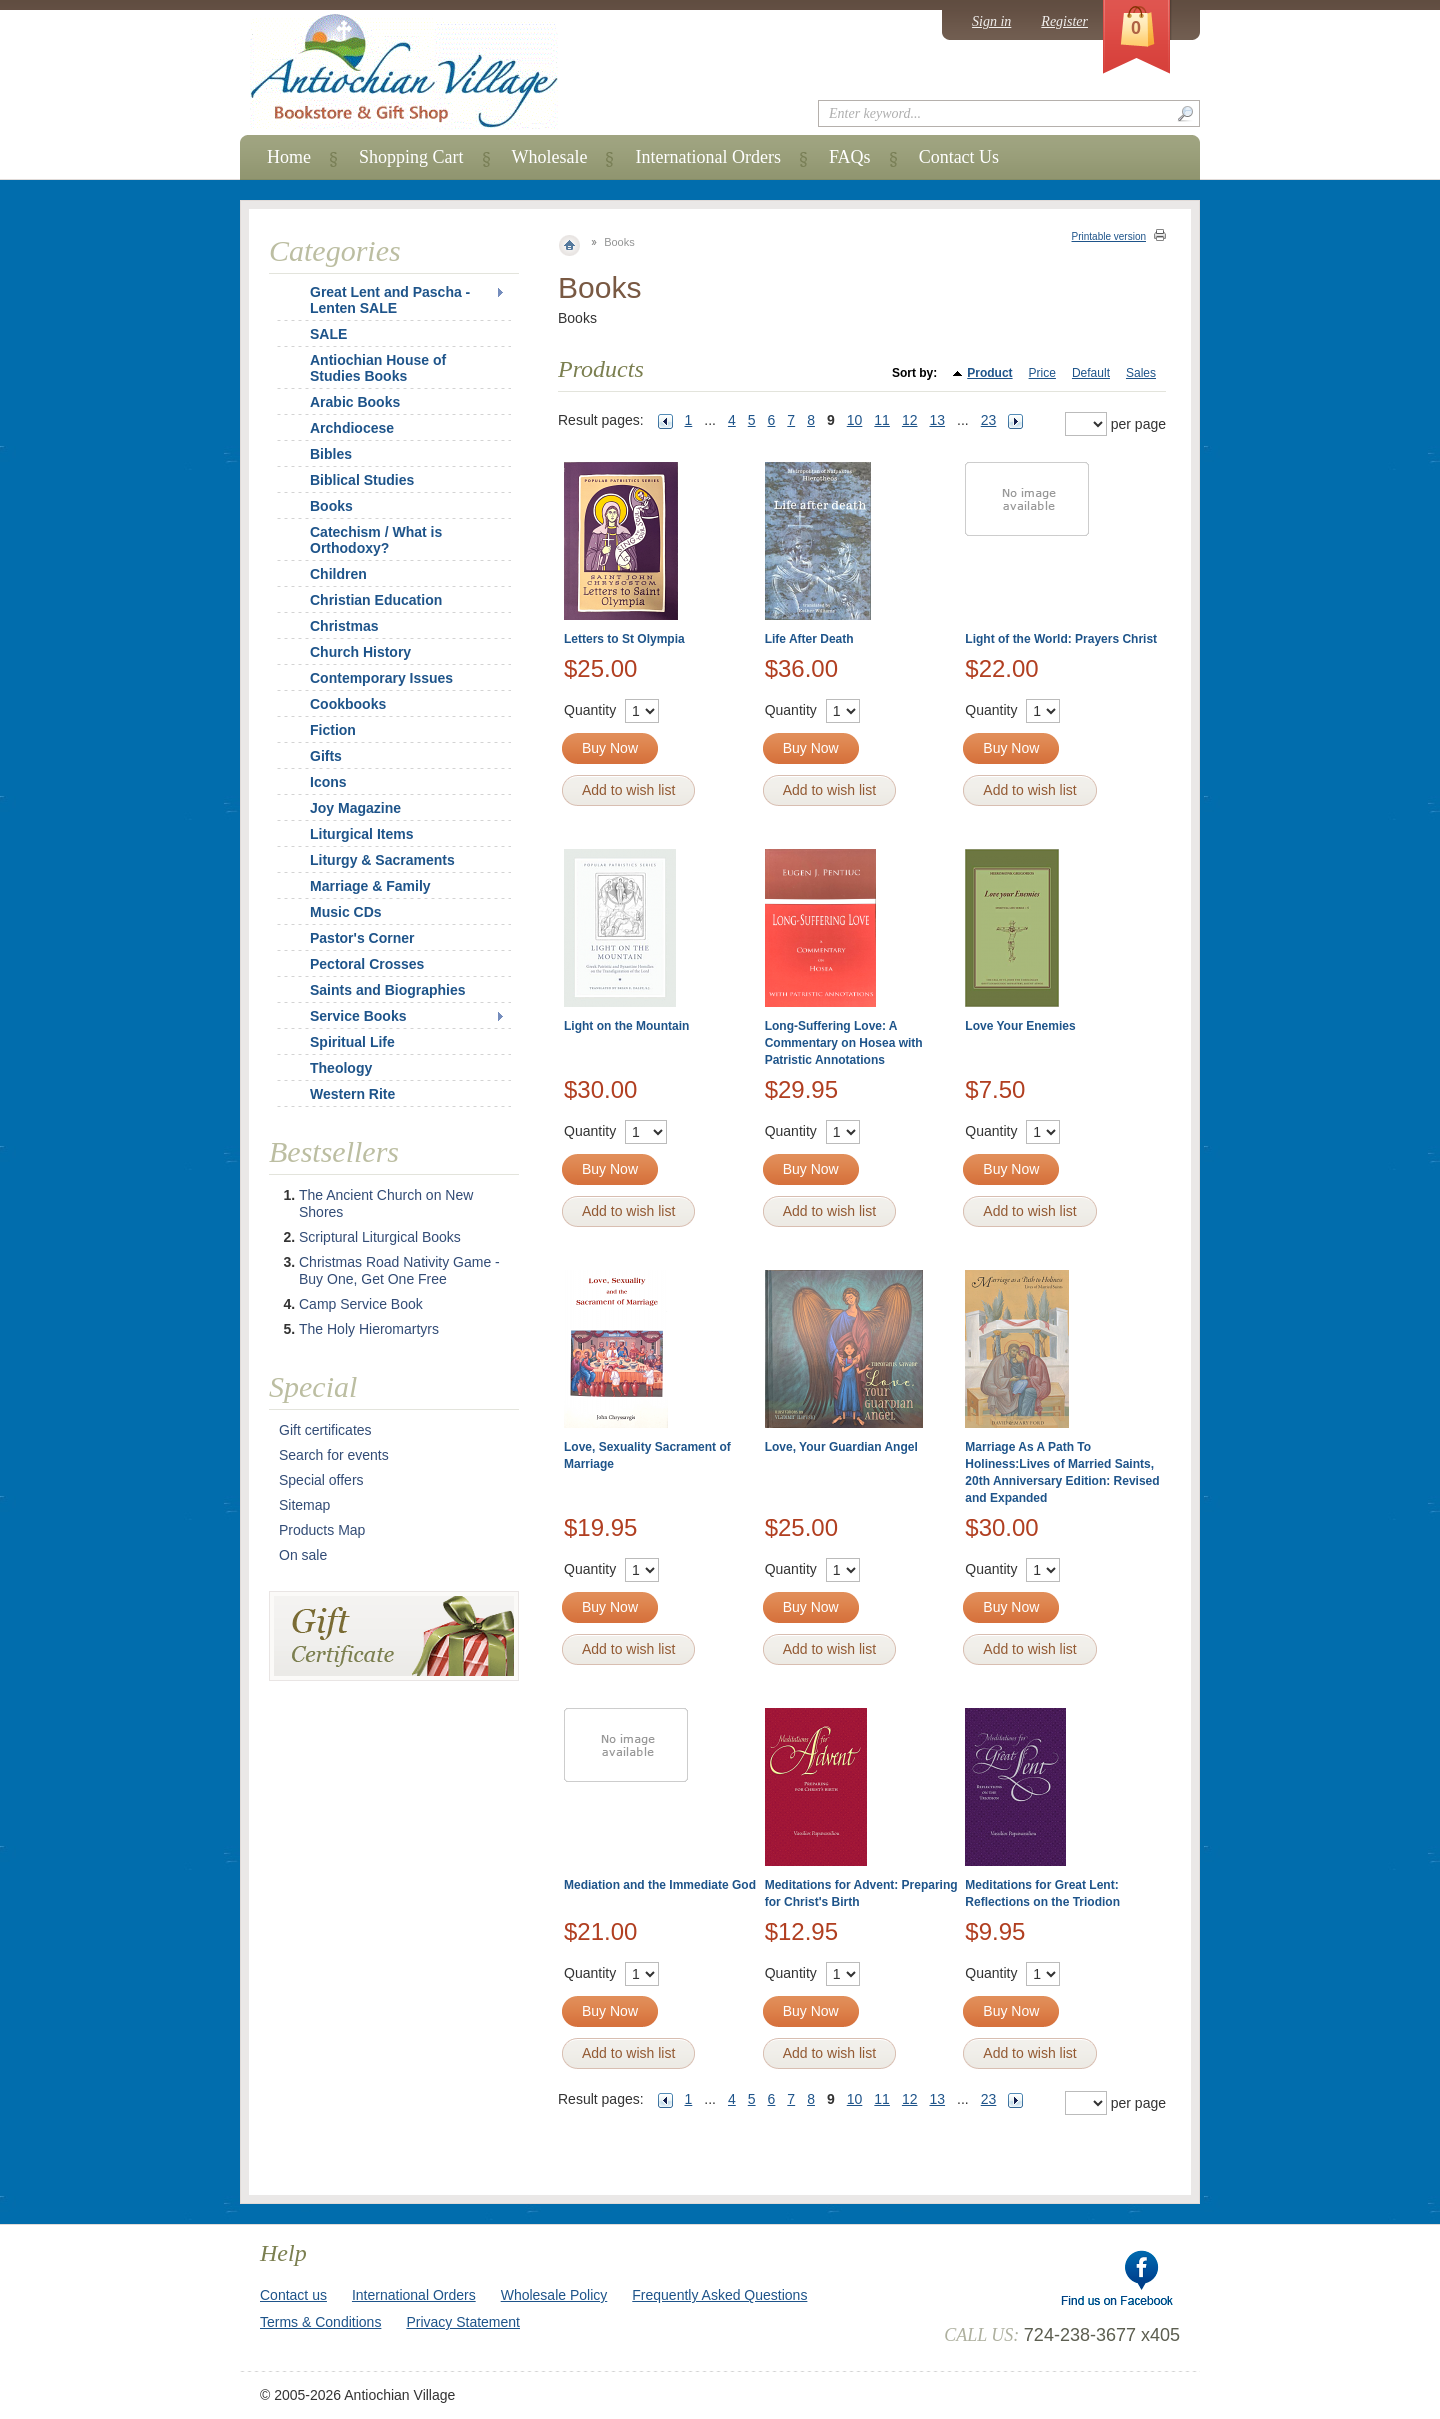 This screenshot has height=2419, width=1440. I want to click on Marriage & Family, so click(370, 886).